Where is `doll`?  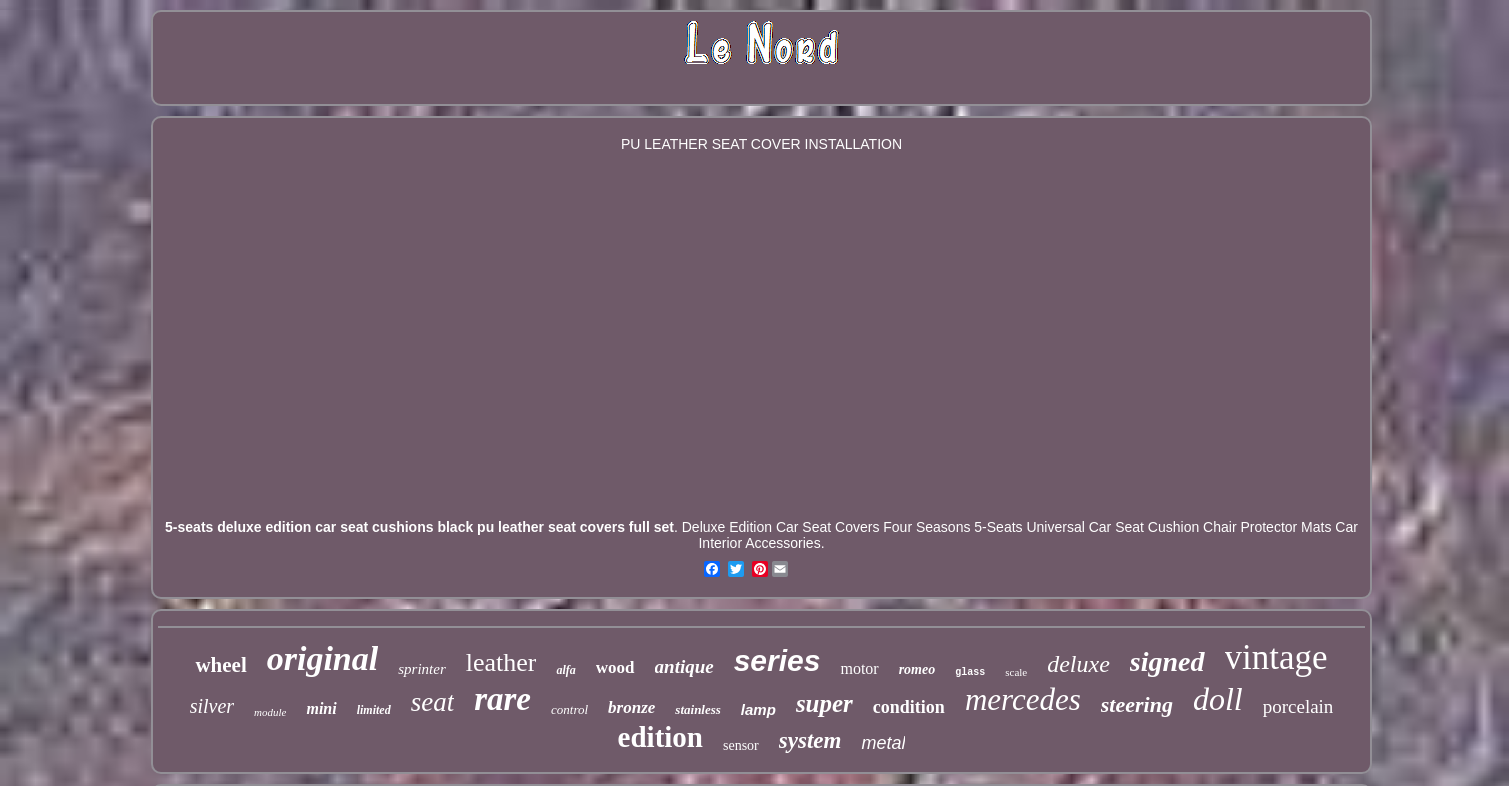
doll is located at coordinates (1218, 699).